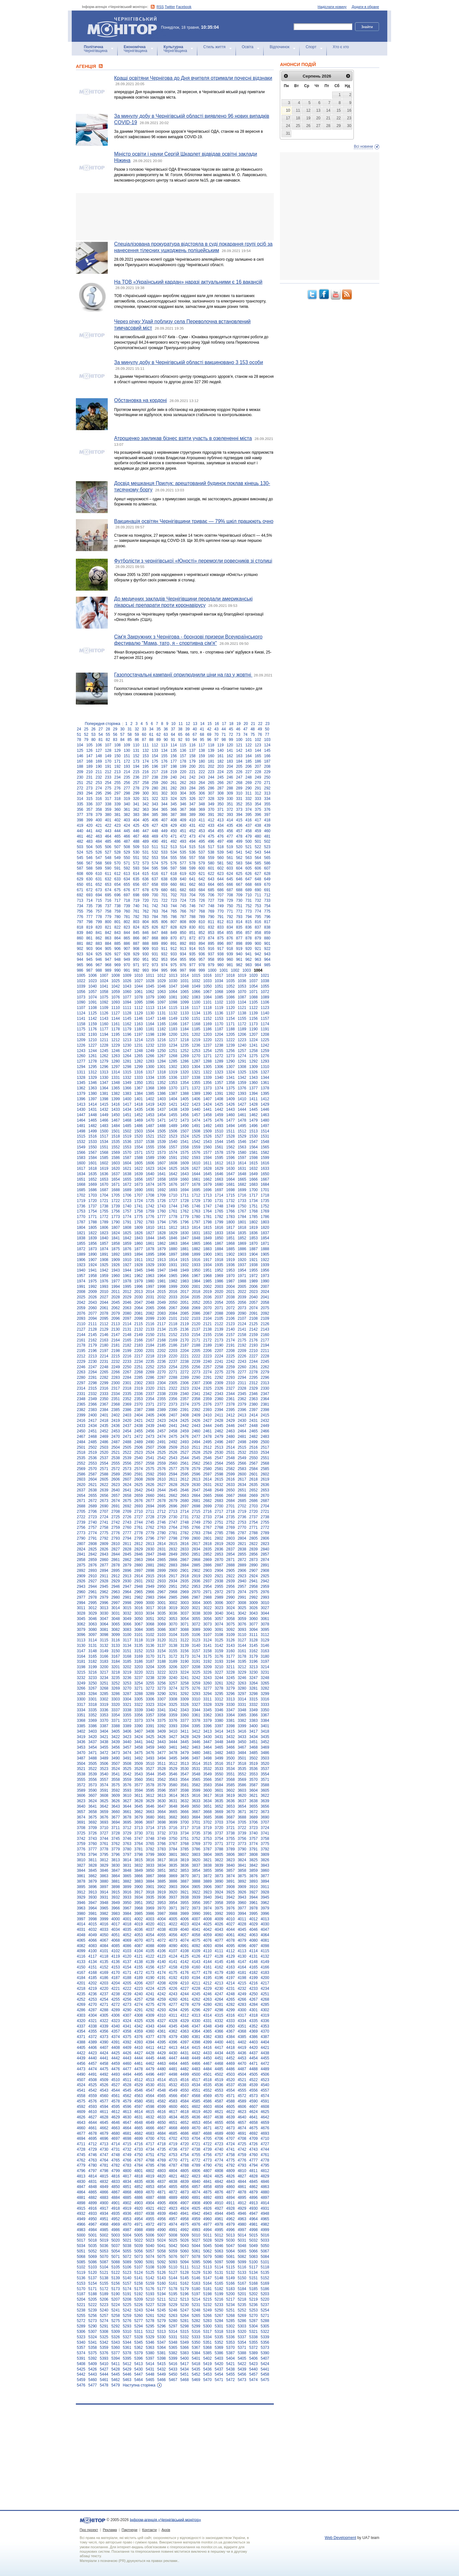 This screenshot has height=2576, width=459. I want to click on 3042, so click(242, 1613).